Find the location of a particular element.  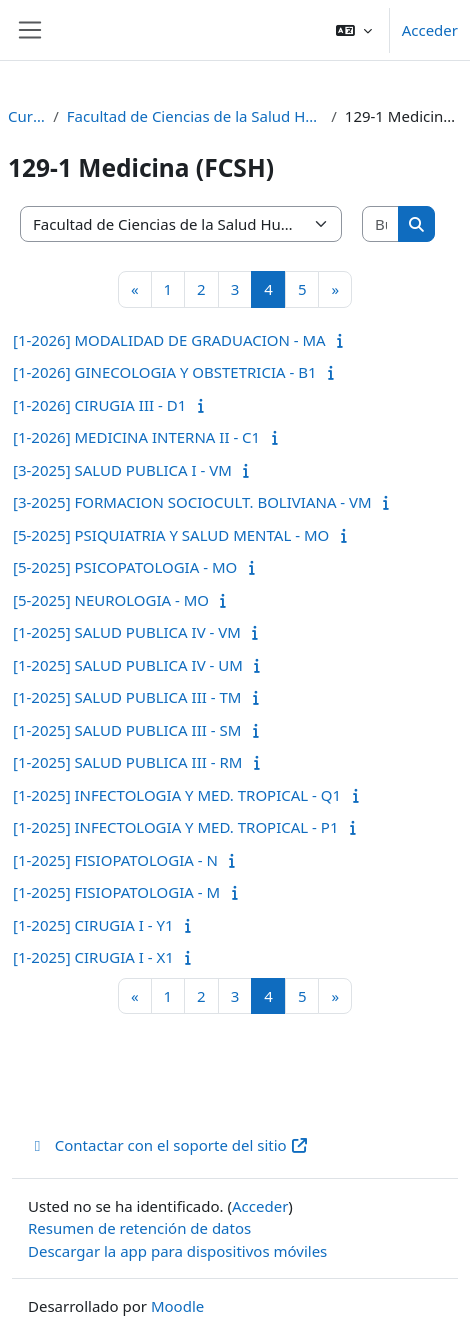

[1-2025] SALUD PUBLICA III - RM is located at coordinates (127, 762).